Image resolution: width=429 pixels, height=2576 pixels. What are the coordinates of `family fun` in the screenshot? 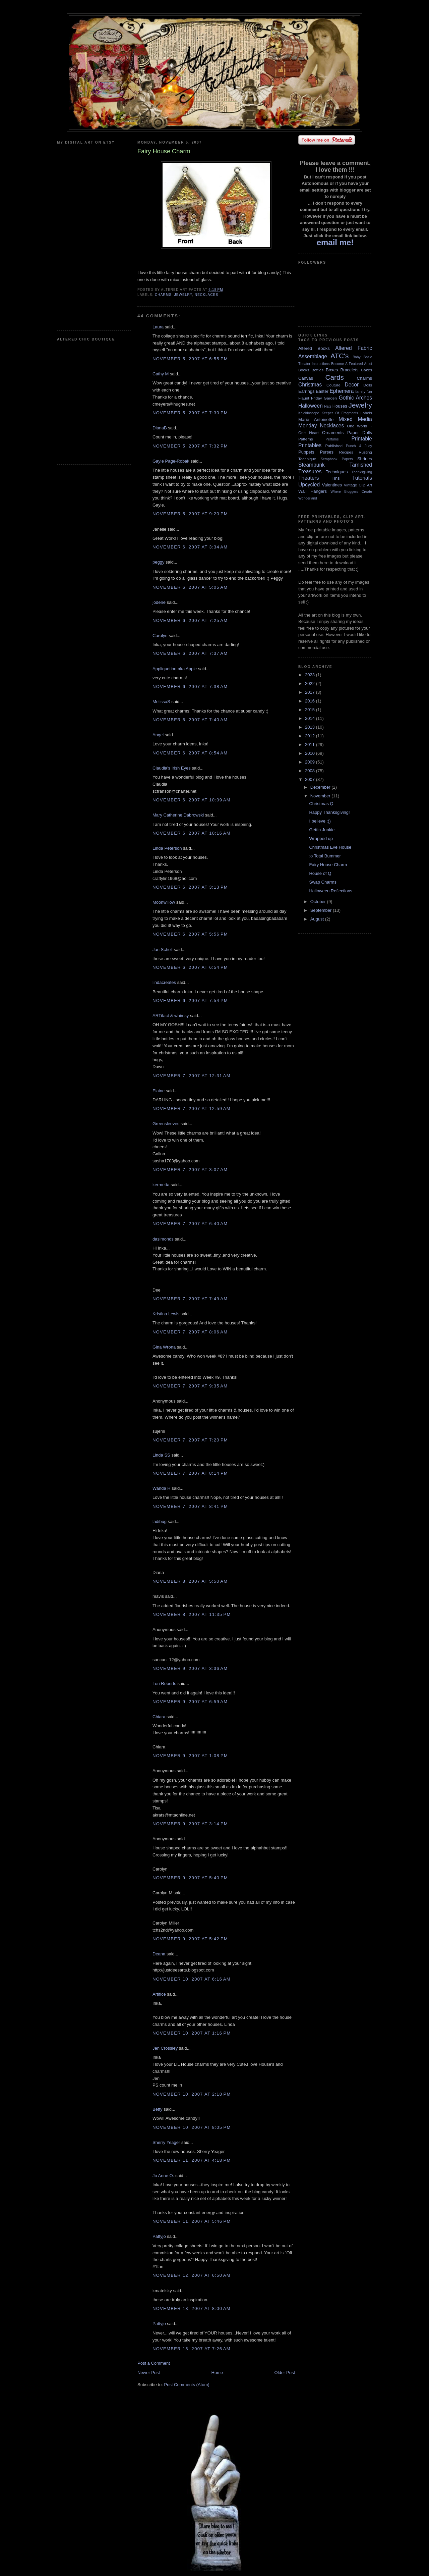 It's located at (363, 391).